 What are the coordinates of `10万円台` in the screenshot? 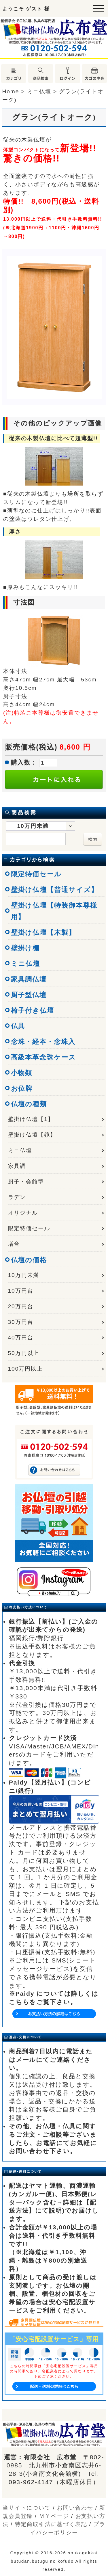 It's located at (20, 1291).